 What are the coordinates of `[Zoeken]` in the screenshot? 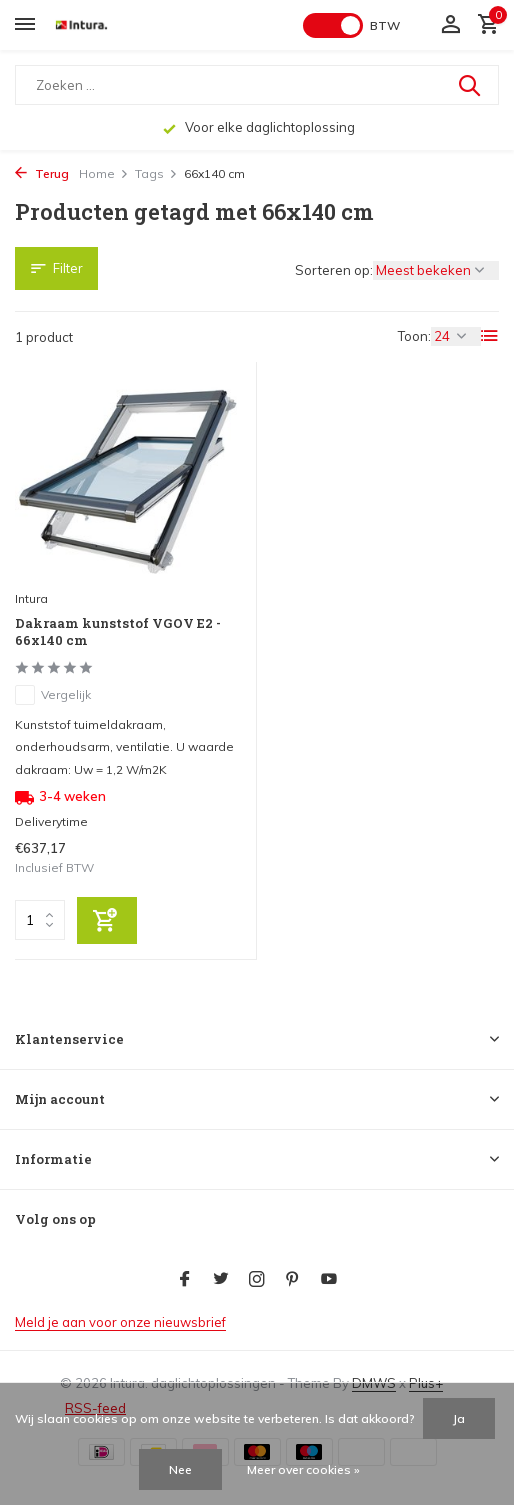 It's located at (257, 85).